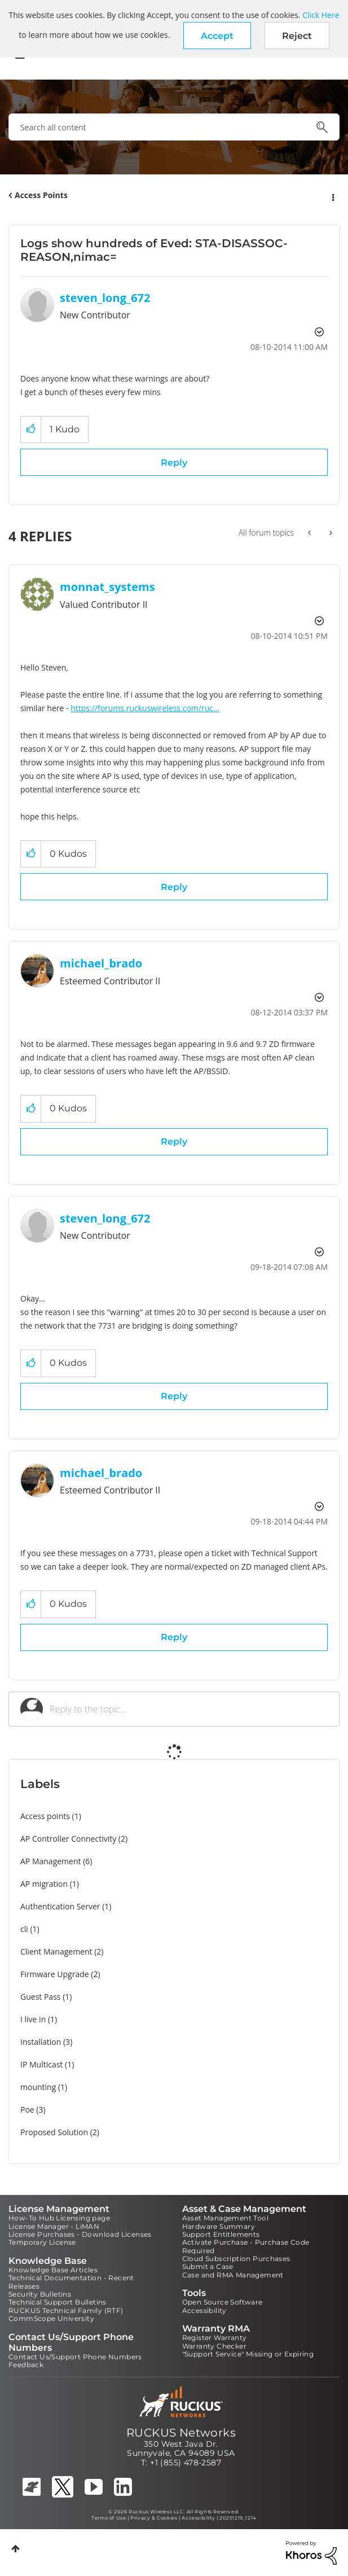 Image resolution: width=348 pixels, height=2576 pixels. What do you see at coordinates (174, 462) in the screenshot?
I see `Reply [Reply to Logs show hundreds of Eved: STA-DISASSOC-REASON,nimac= post]` at bounding box center [174, 462].